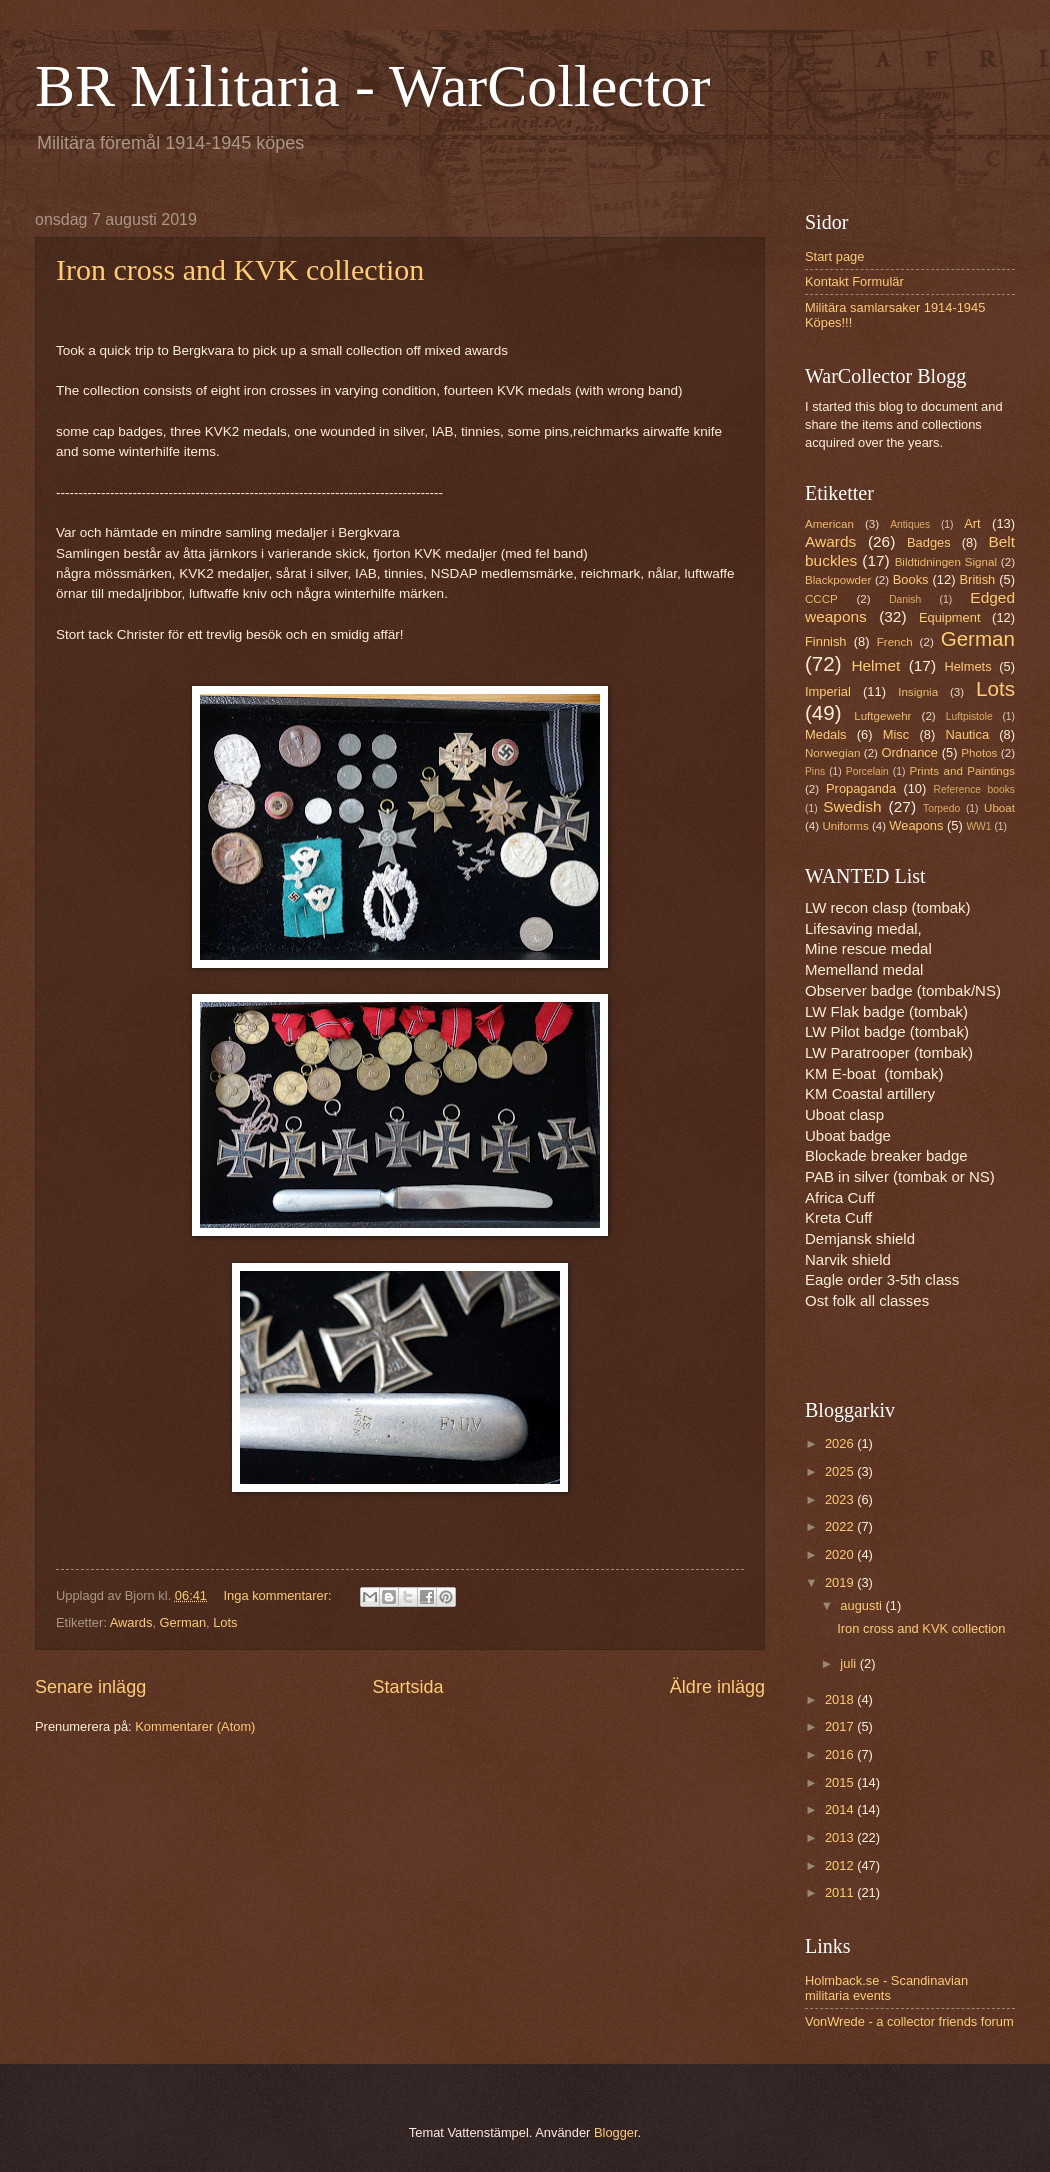 The image size is (1050, 2172). I want to click on Porcelain, so click(867, 771).